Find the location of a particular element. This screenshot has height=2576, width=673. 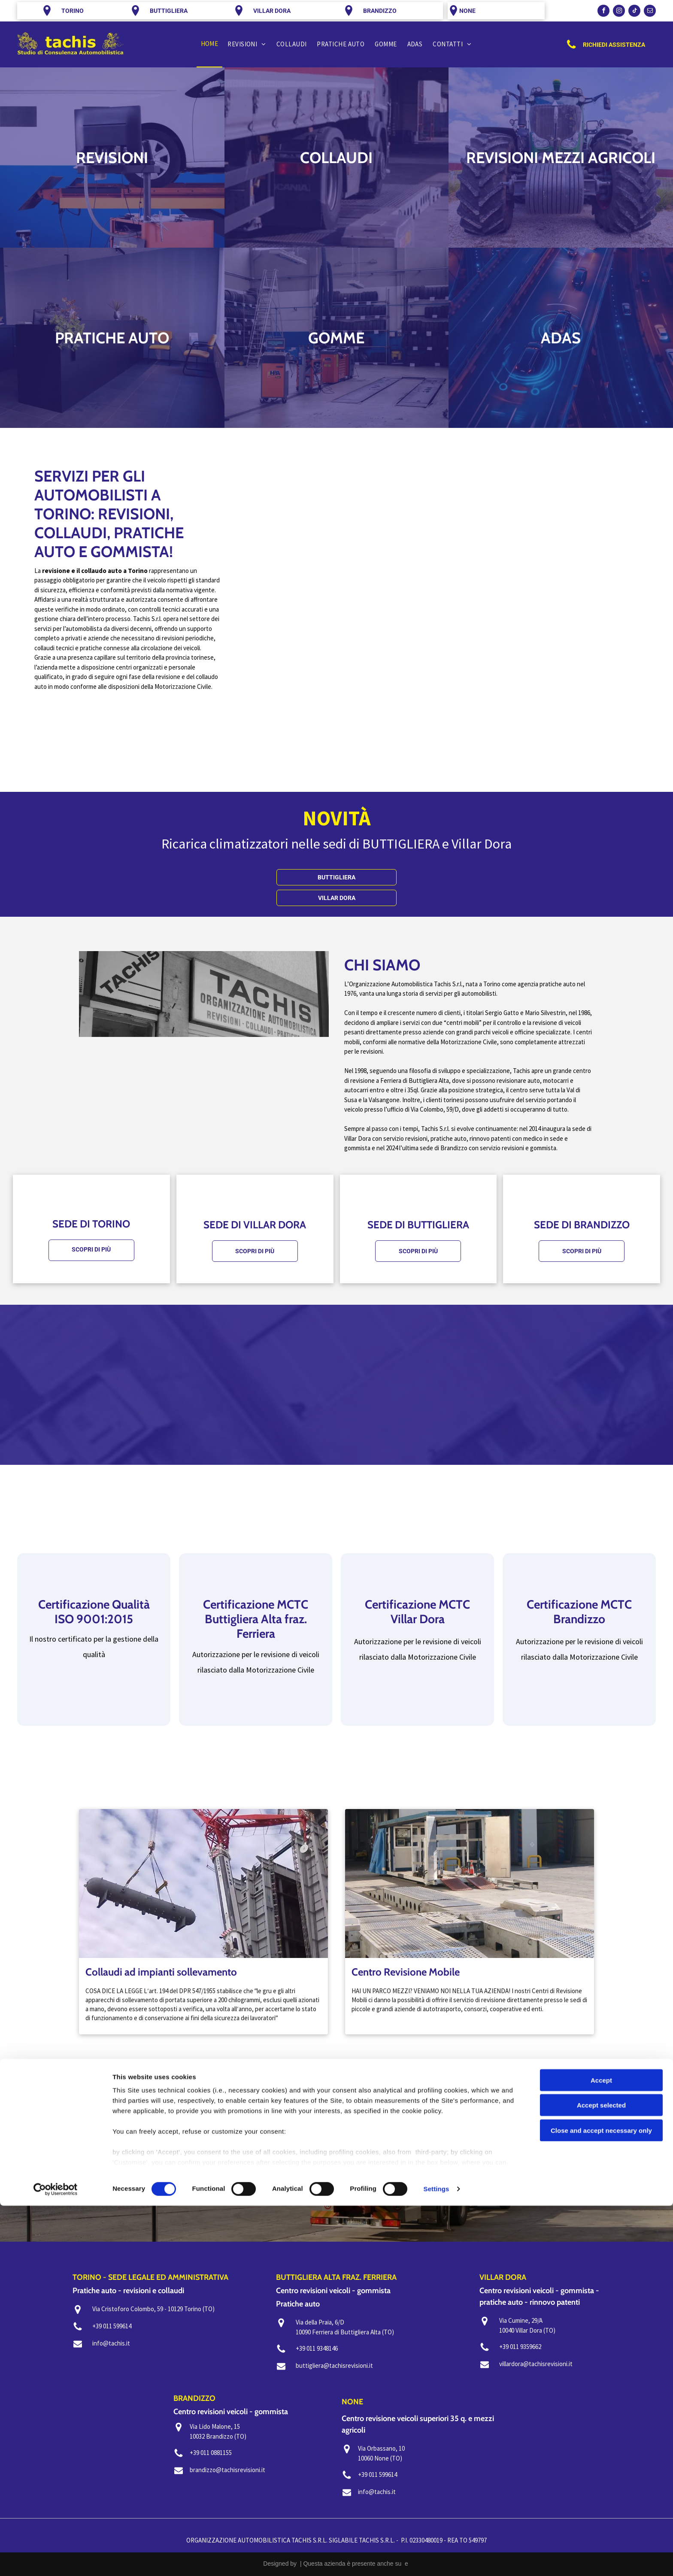

[tiktok] is located at coordinates (634, 12).